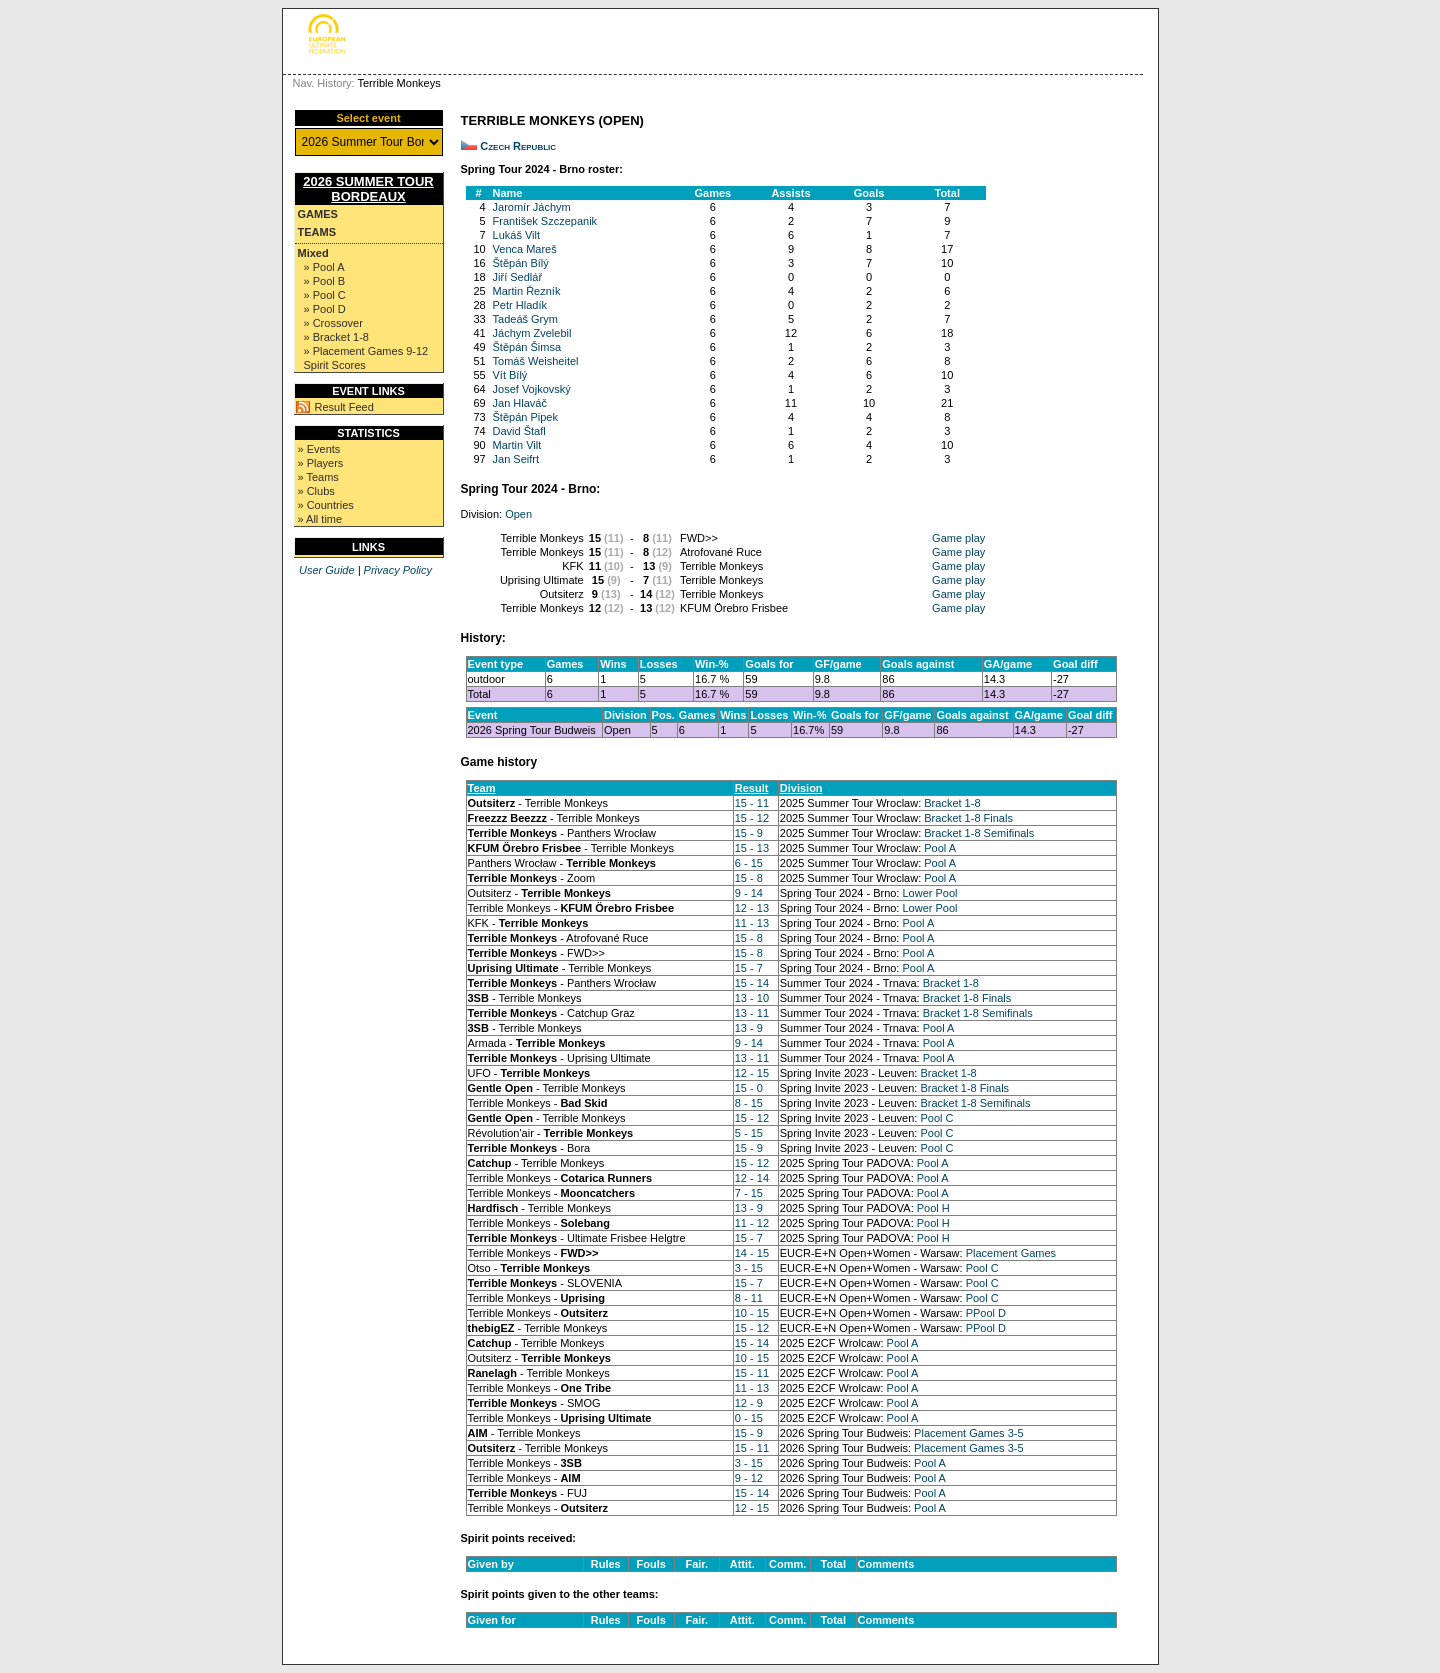 The width and height of the screenshot is (1440, 1673). I want to click on » Pool D, so click(325, 309).